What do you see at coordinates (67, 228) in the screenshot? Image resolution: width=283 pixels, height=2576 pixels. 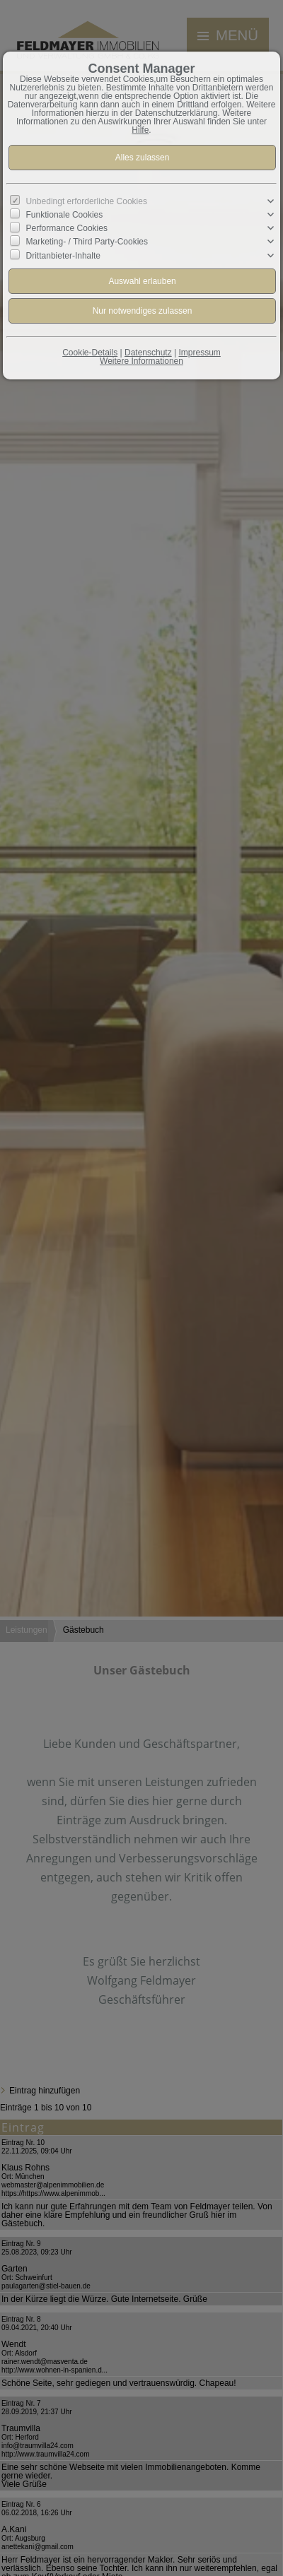 I see `Performance Cookies` at bounding box center [67, 228].